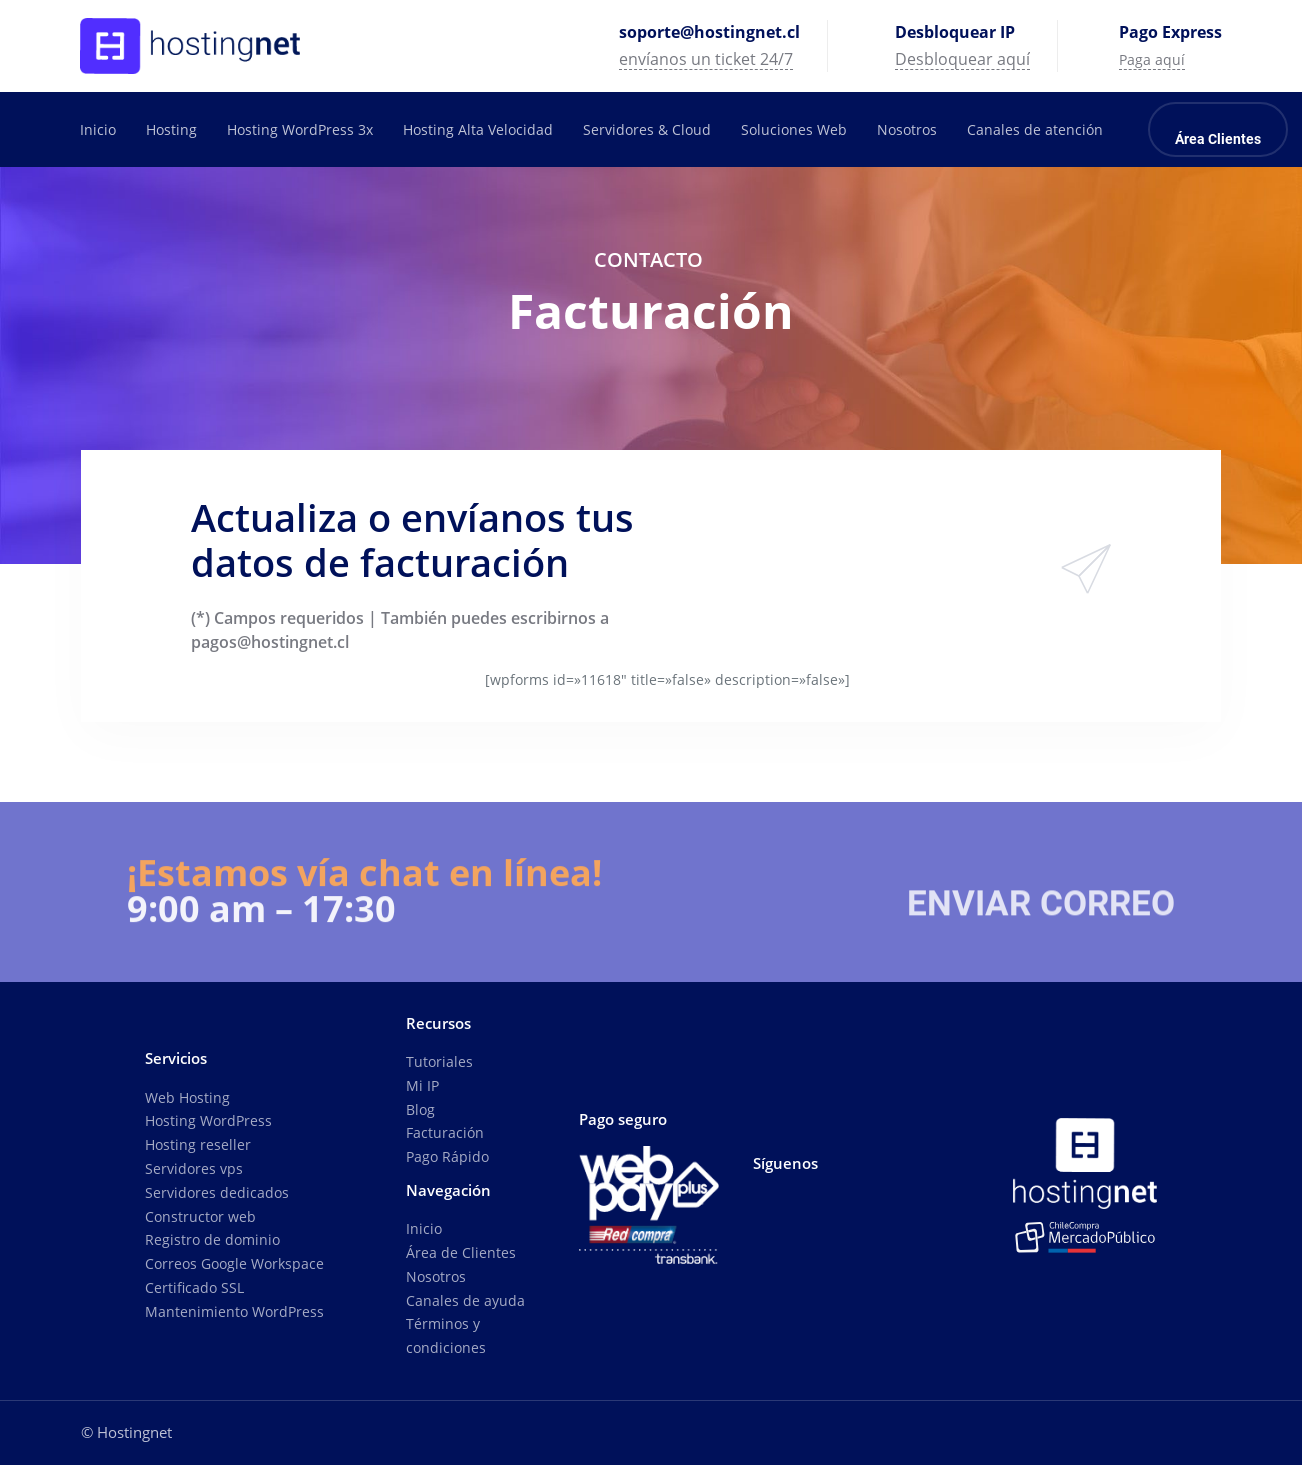 The image size is (1302, 1465). What do you see at coordinates (439, 1061) in the screenshot?
I see `Tutoriales` at bounding box center [439, 1061].